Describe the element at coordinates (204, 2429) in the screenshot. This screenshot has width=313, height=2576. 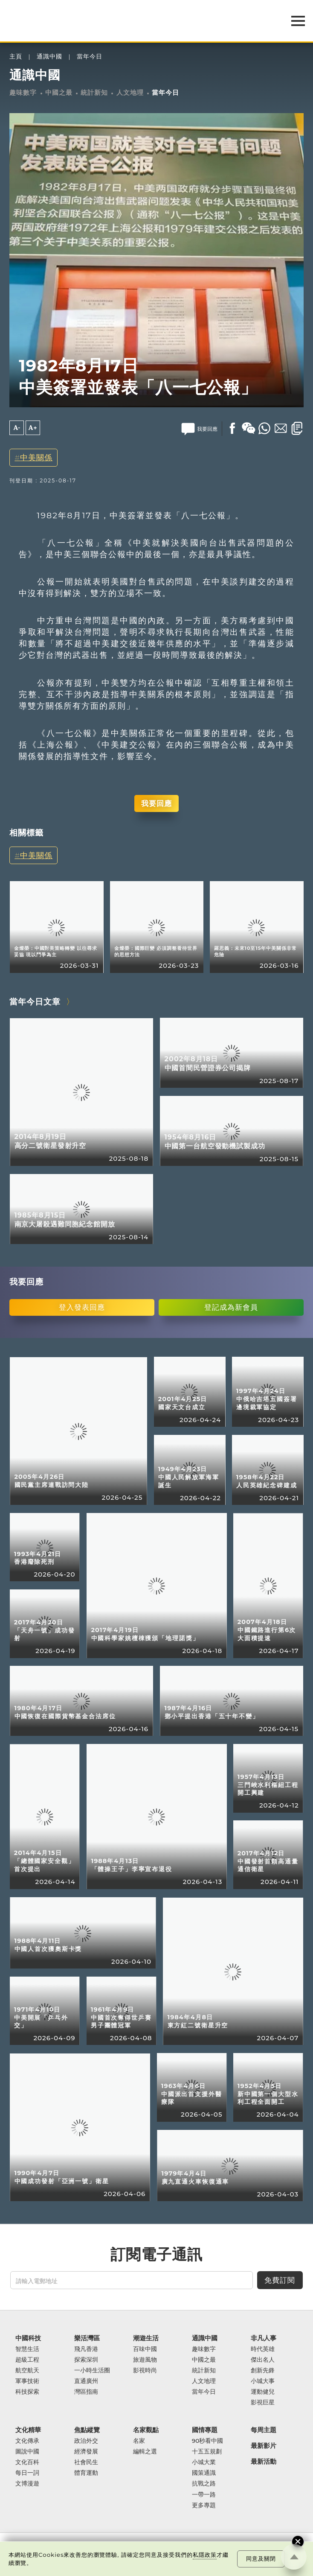
I see `國情專題` at that location.